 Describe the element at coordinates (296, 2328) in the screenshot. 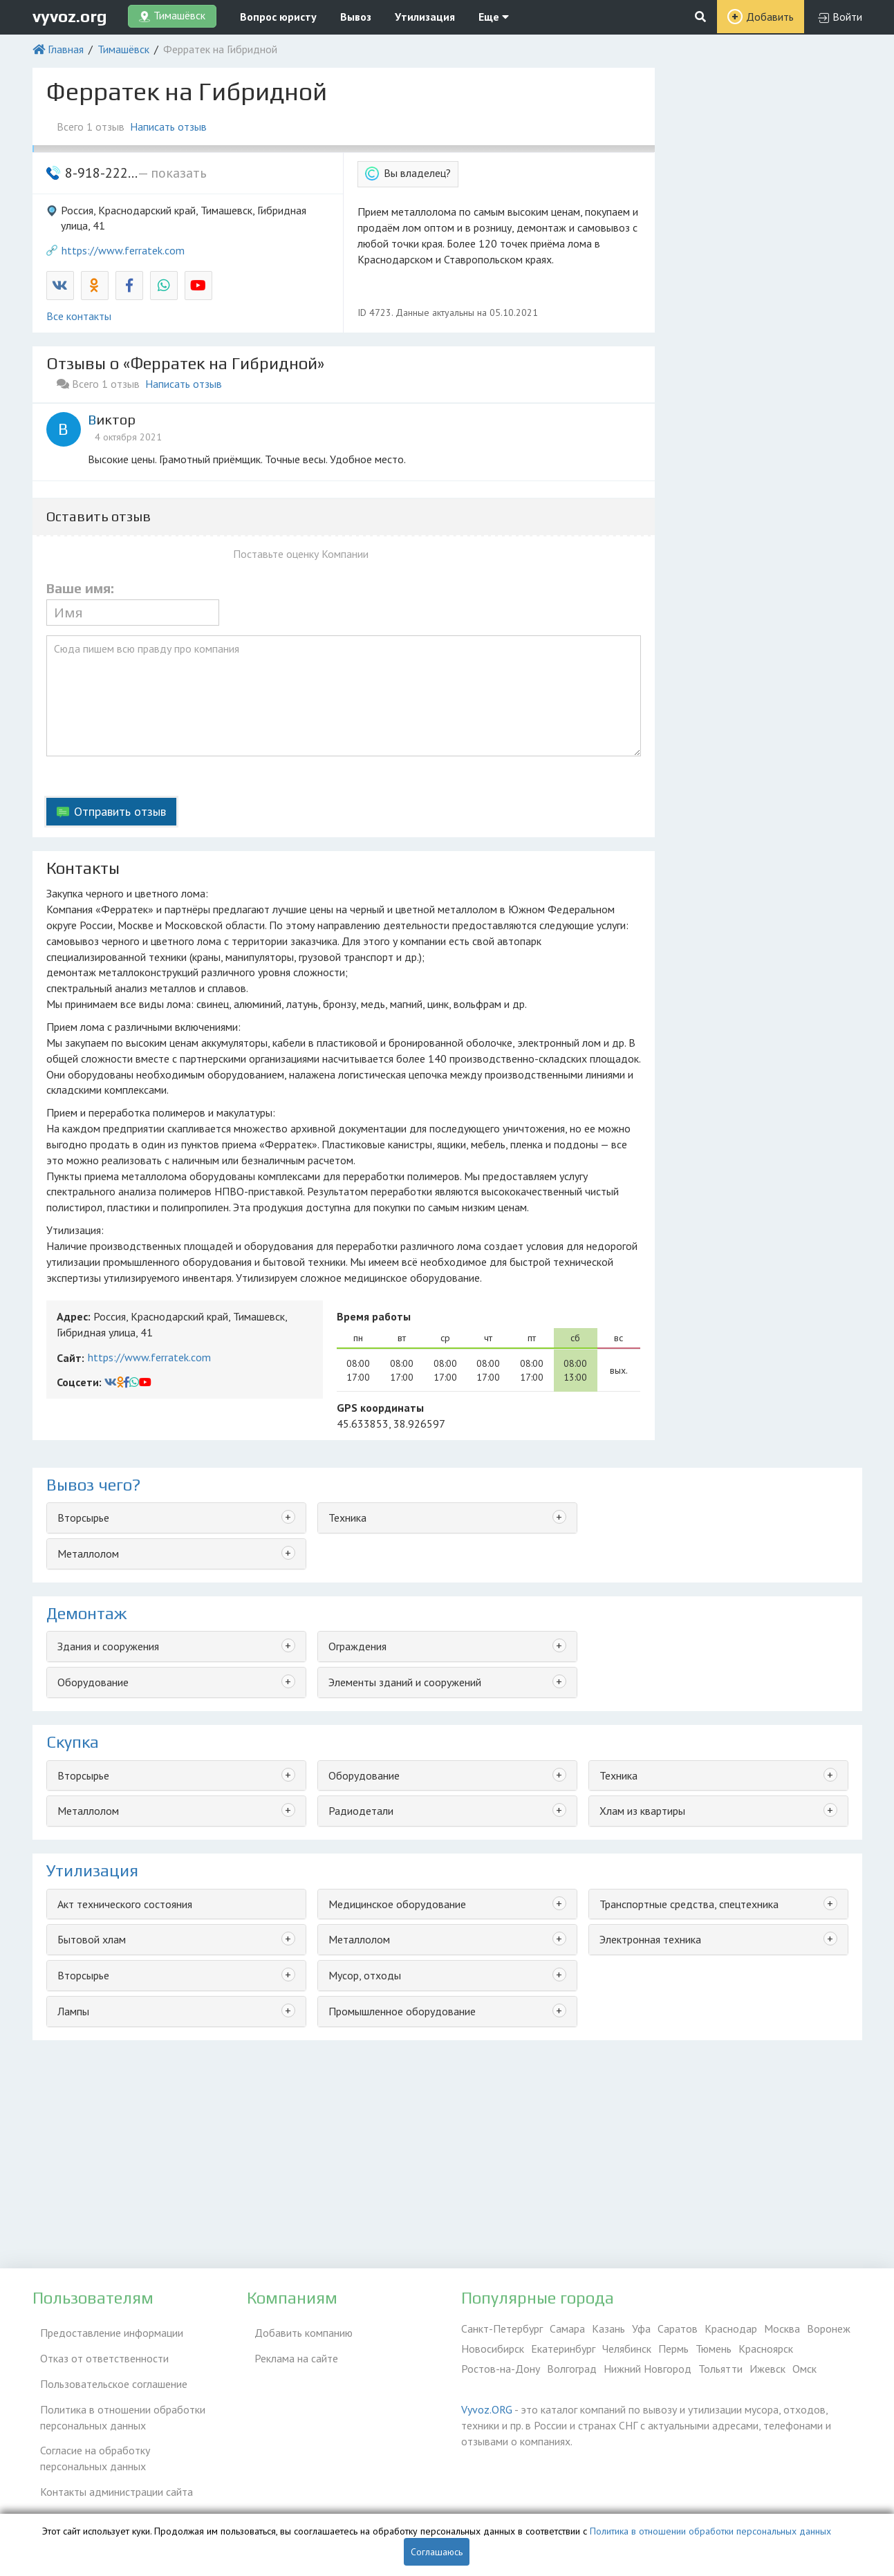

I see `Добавить компанию` at that location.